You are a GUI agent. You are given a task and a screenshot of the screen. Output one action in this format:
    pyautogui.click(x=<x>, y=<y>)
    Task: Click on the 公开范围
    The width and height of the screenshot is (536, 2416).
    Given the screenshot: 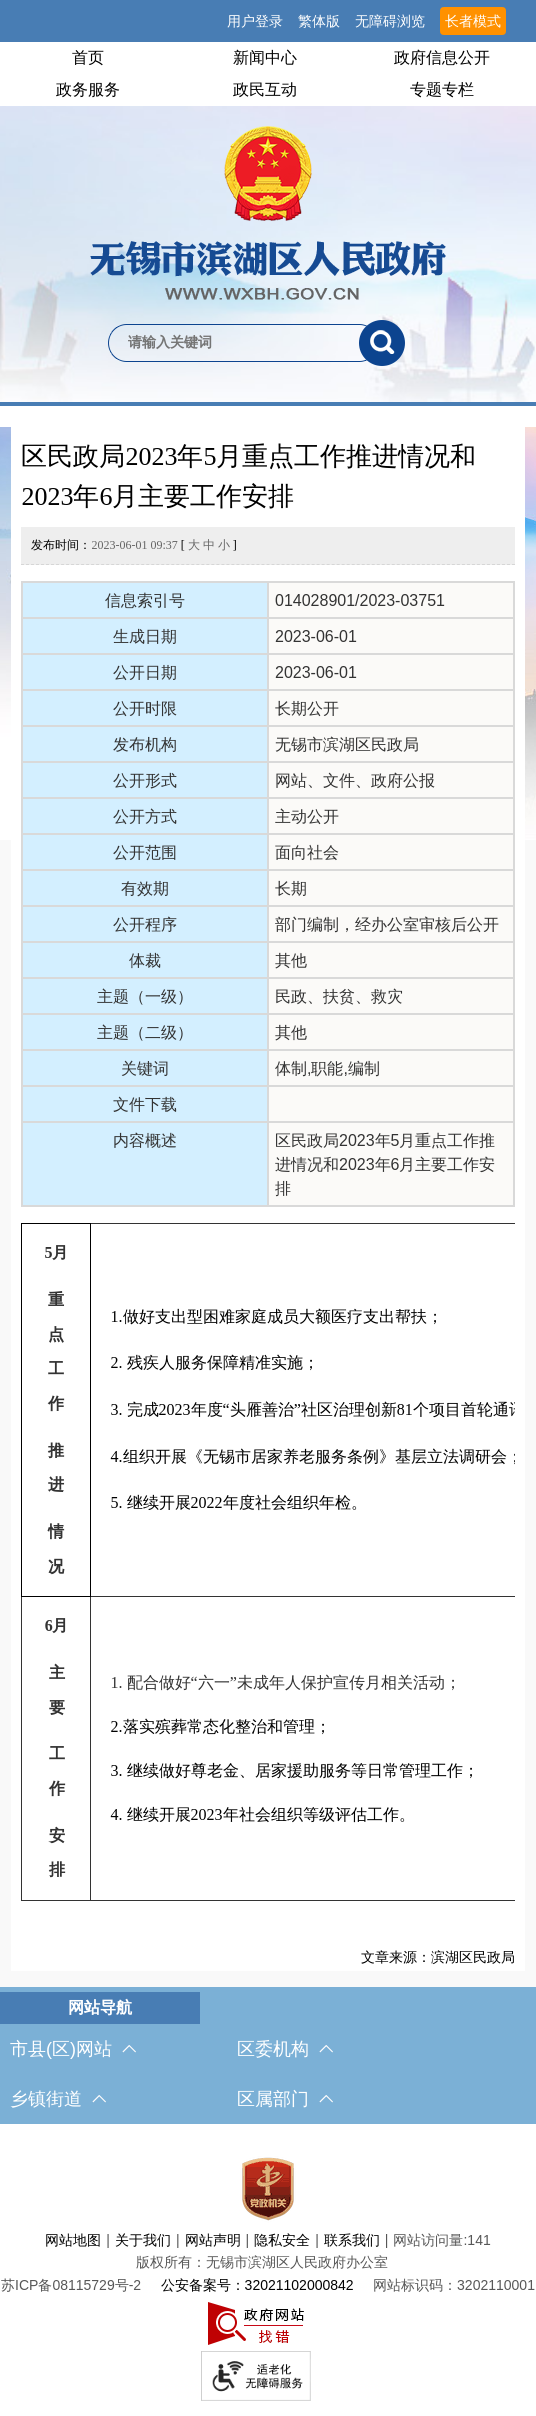 What is the action you would take?
    pyautogui.click(x=145, y=852)
    